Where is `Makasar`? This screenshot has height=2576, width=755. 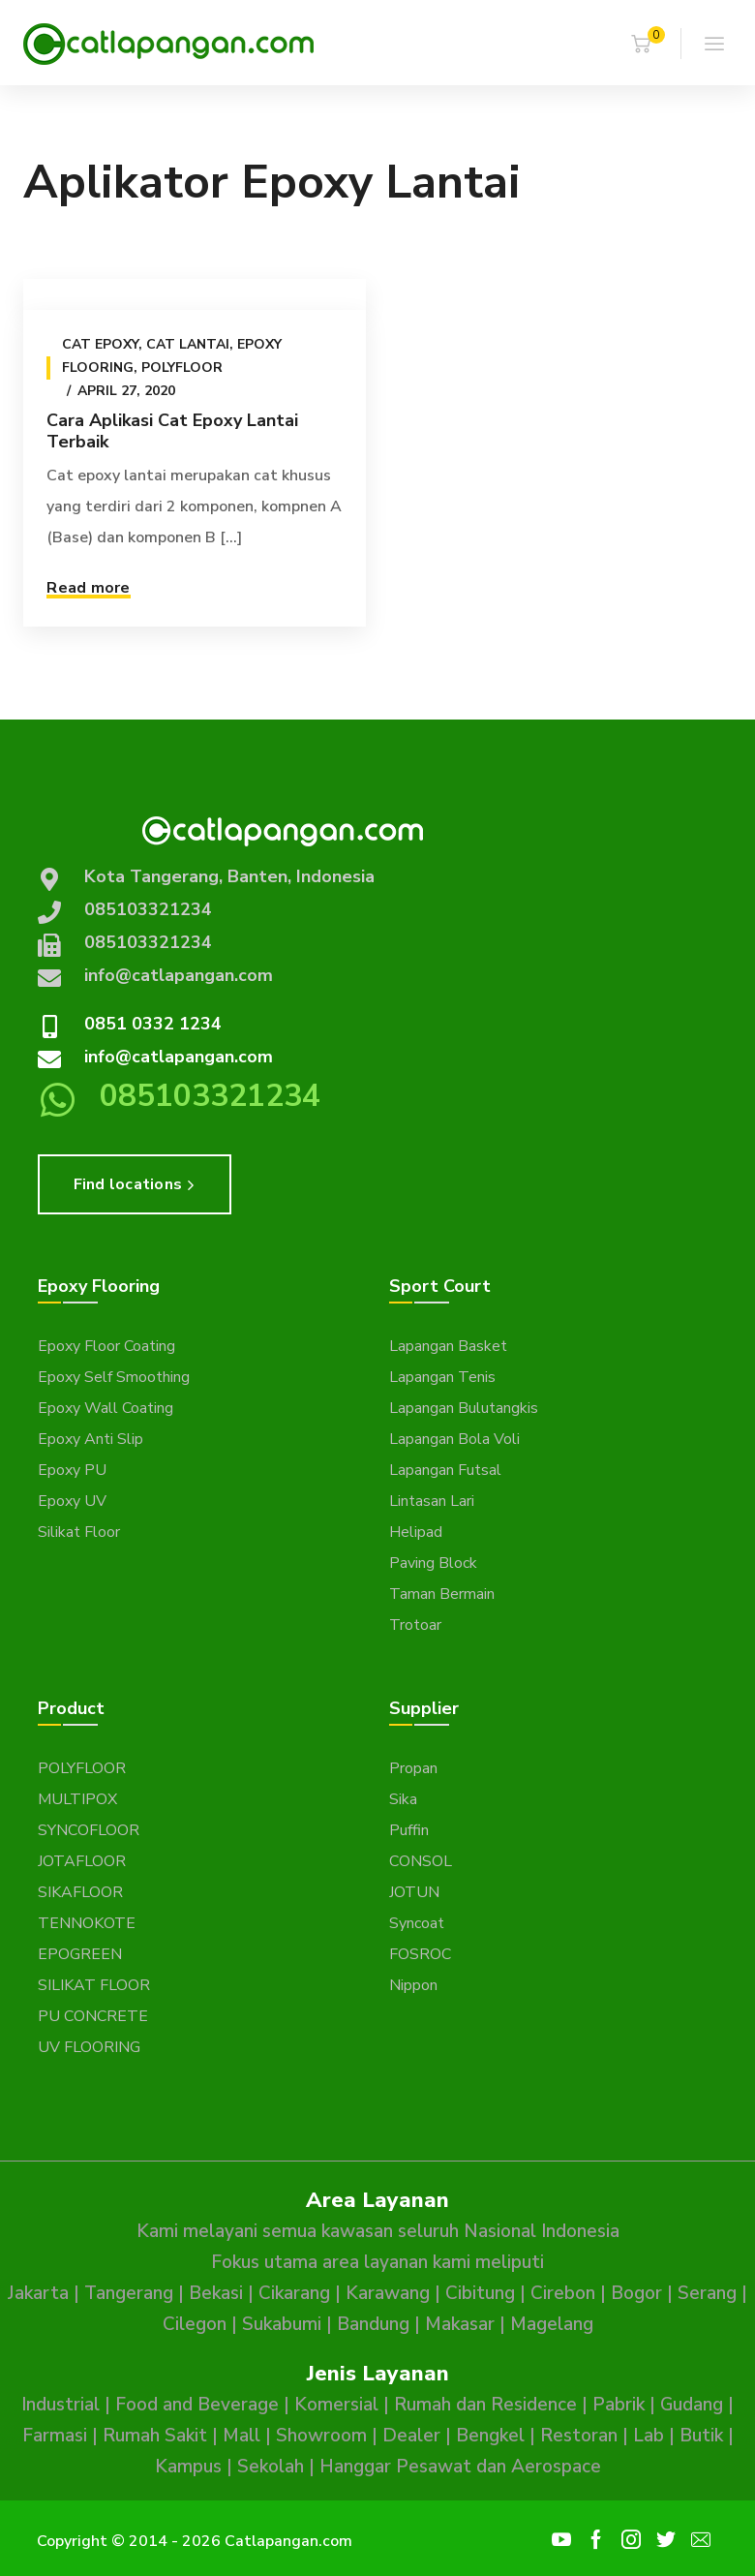
Makasar is located at coordinates (460, 2324).